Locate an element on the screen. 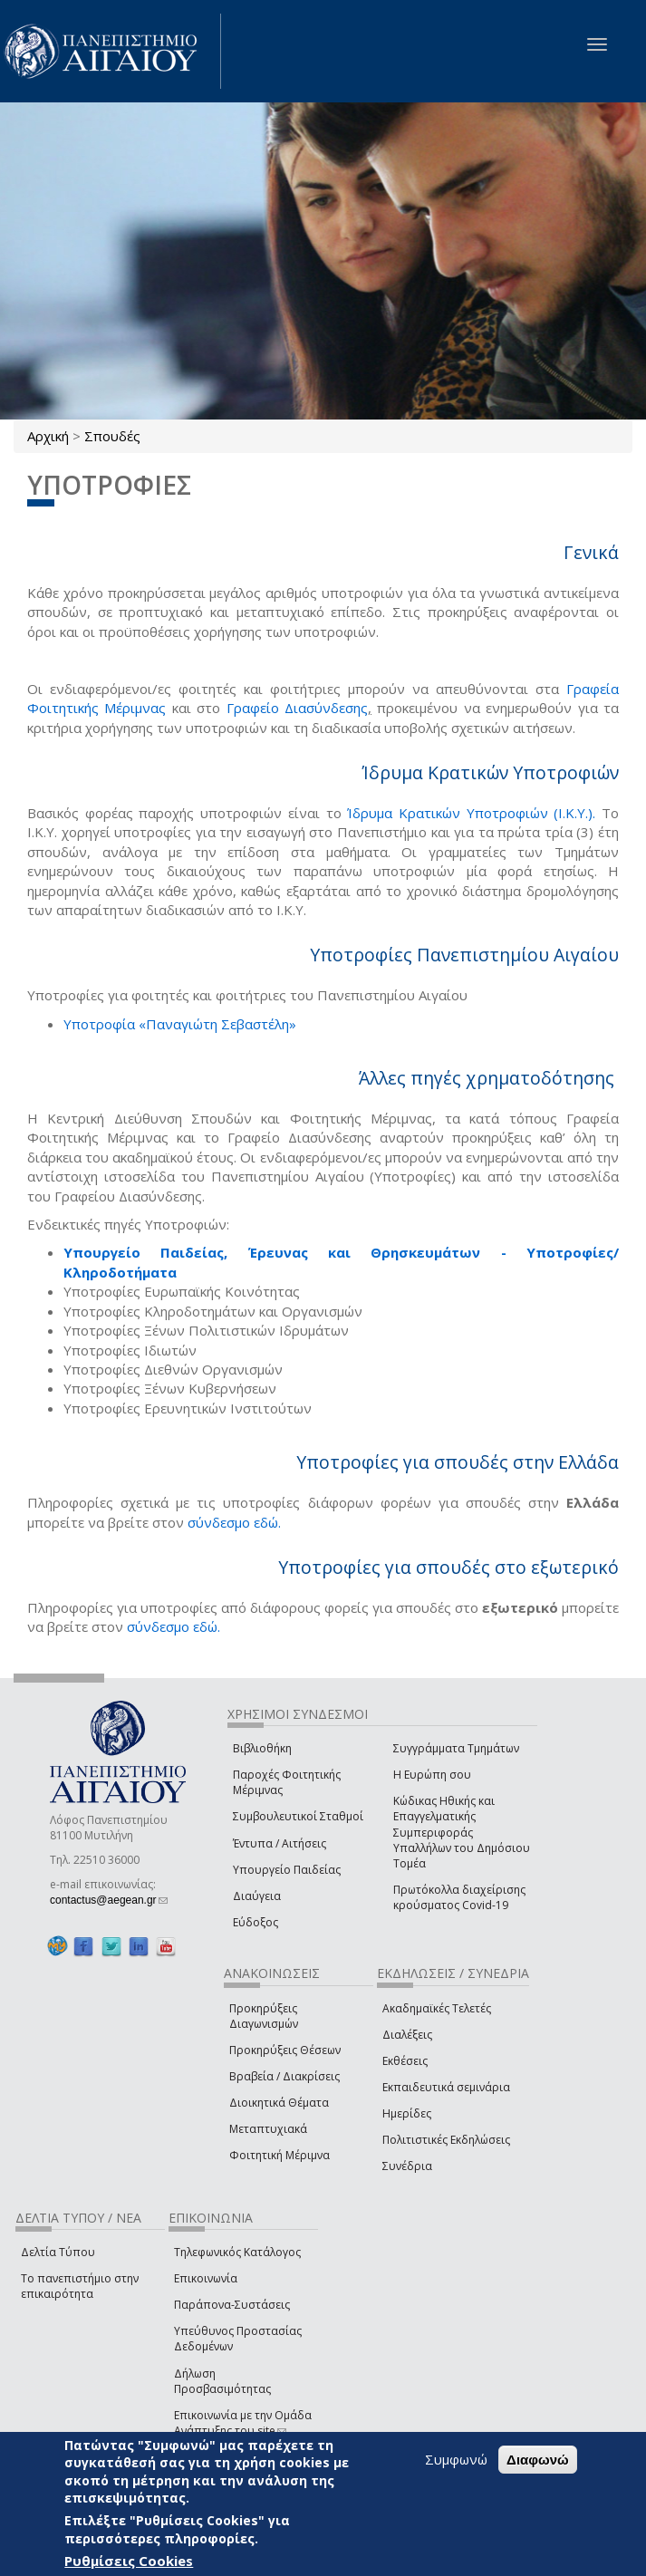 The height and width of the screenshot is (2576, 646). Η Ευρώπη σου is located at coordinates (432, 1774).